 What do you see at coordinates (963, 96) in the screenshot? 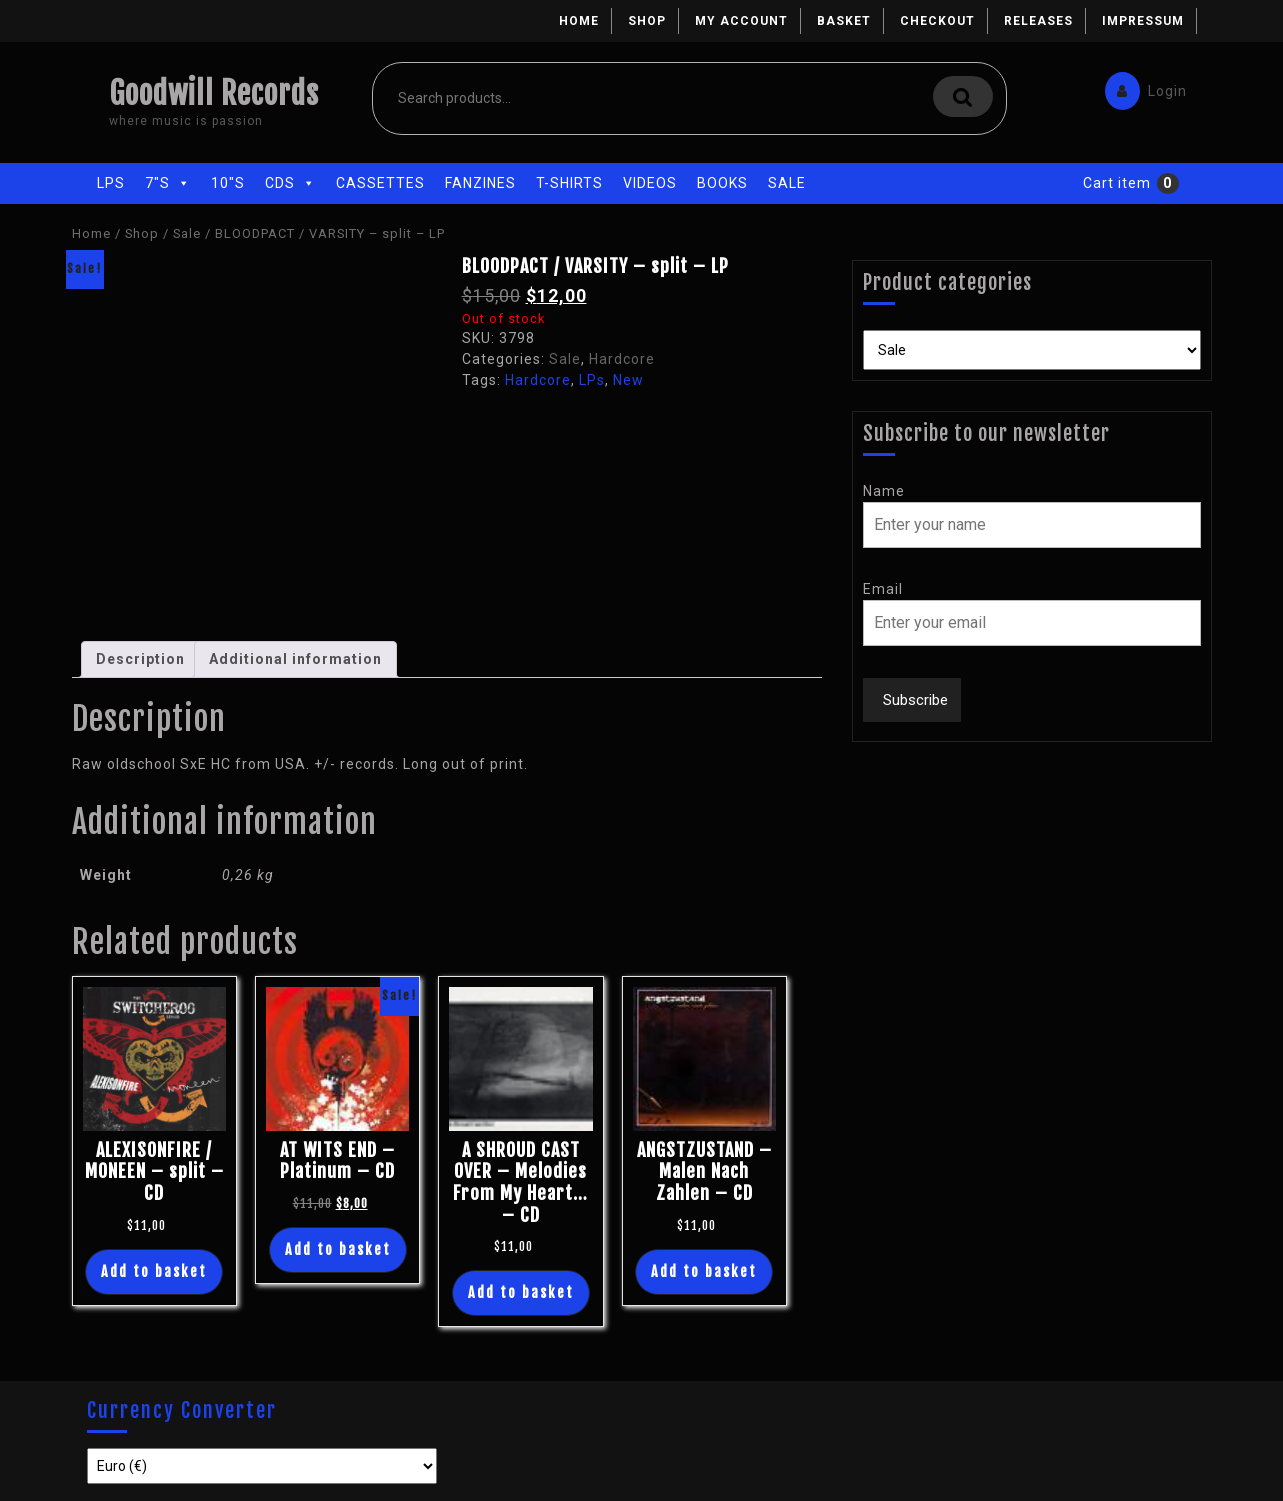
I see `Search` at bounding box center [963, 96].